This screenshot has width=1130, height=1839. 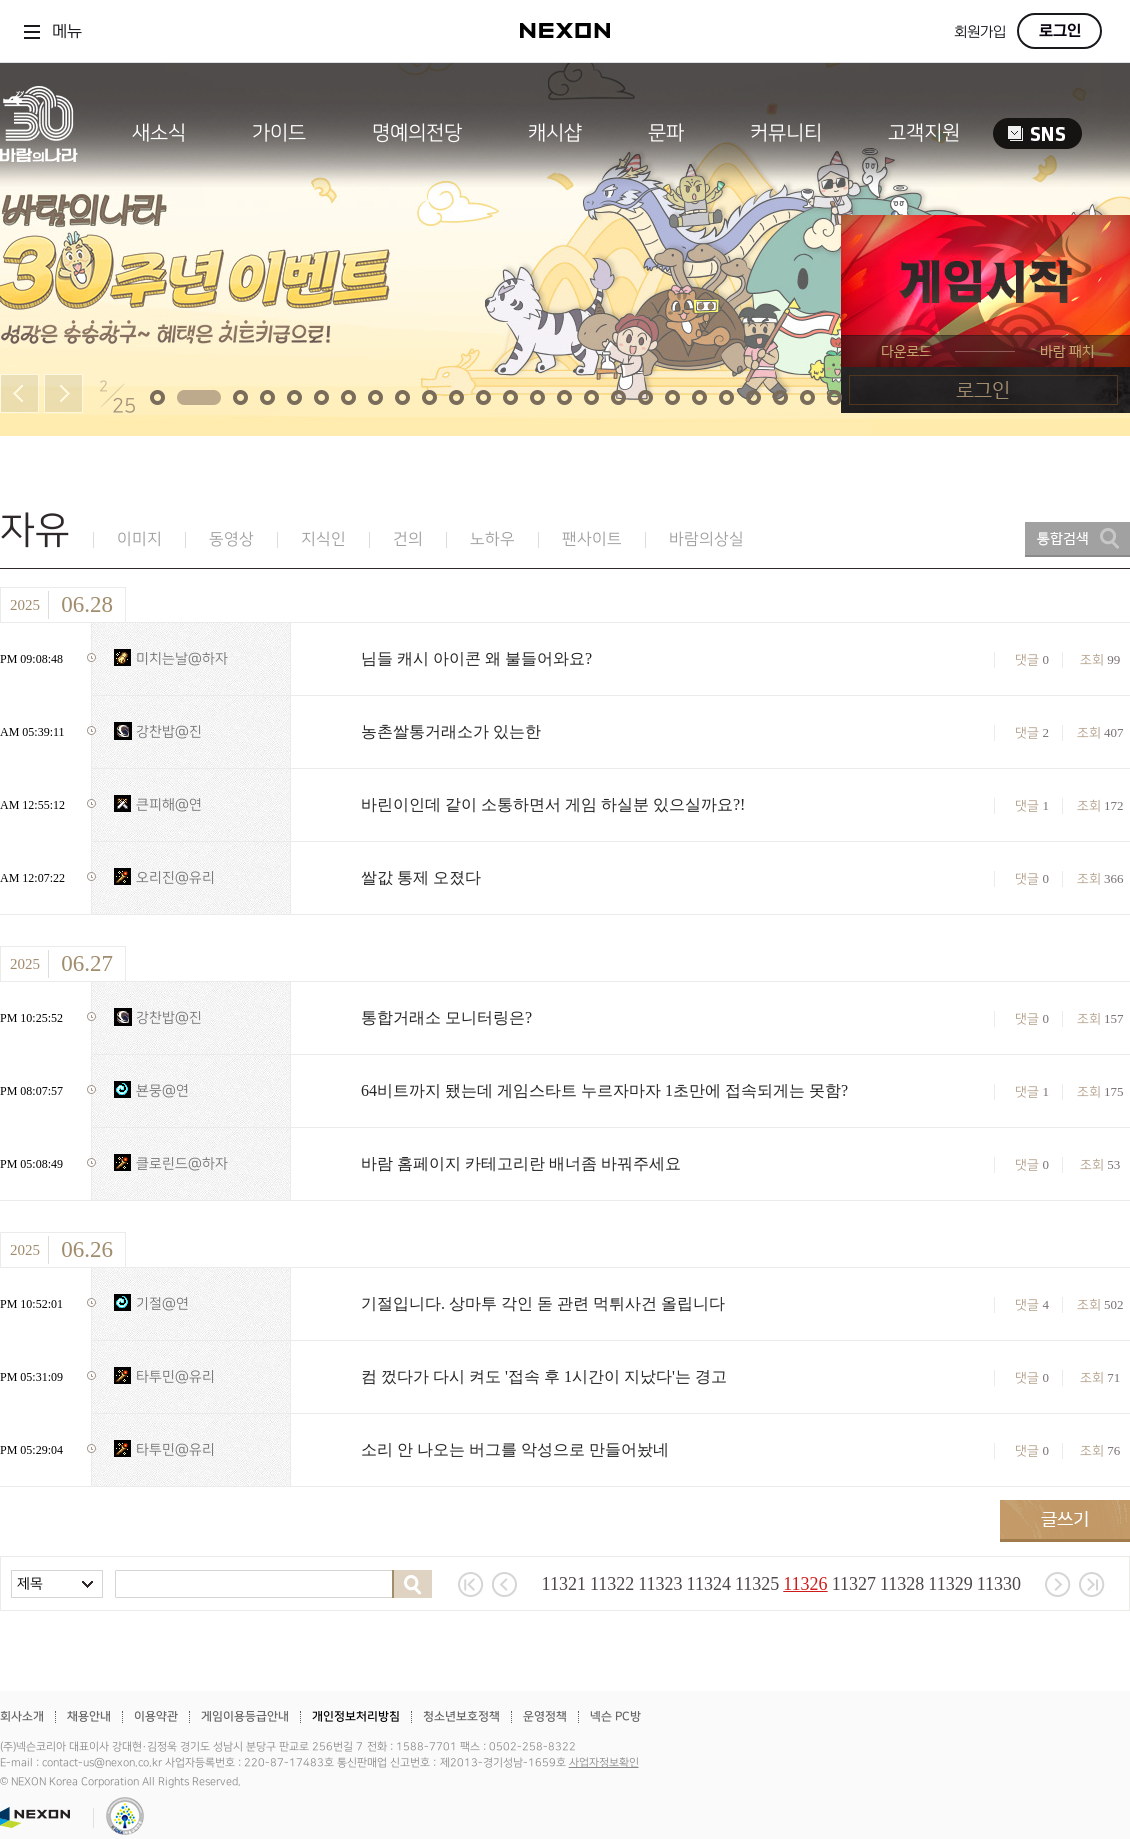 I want to click on 11324, so click(x=709, y=1584).